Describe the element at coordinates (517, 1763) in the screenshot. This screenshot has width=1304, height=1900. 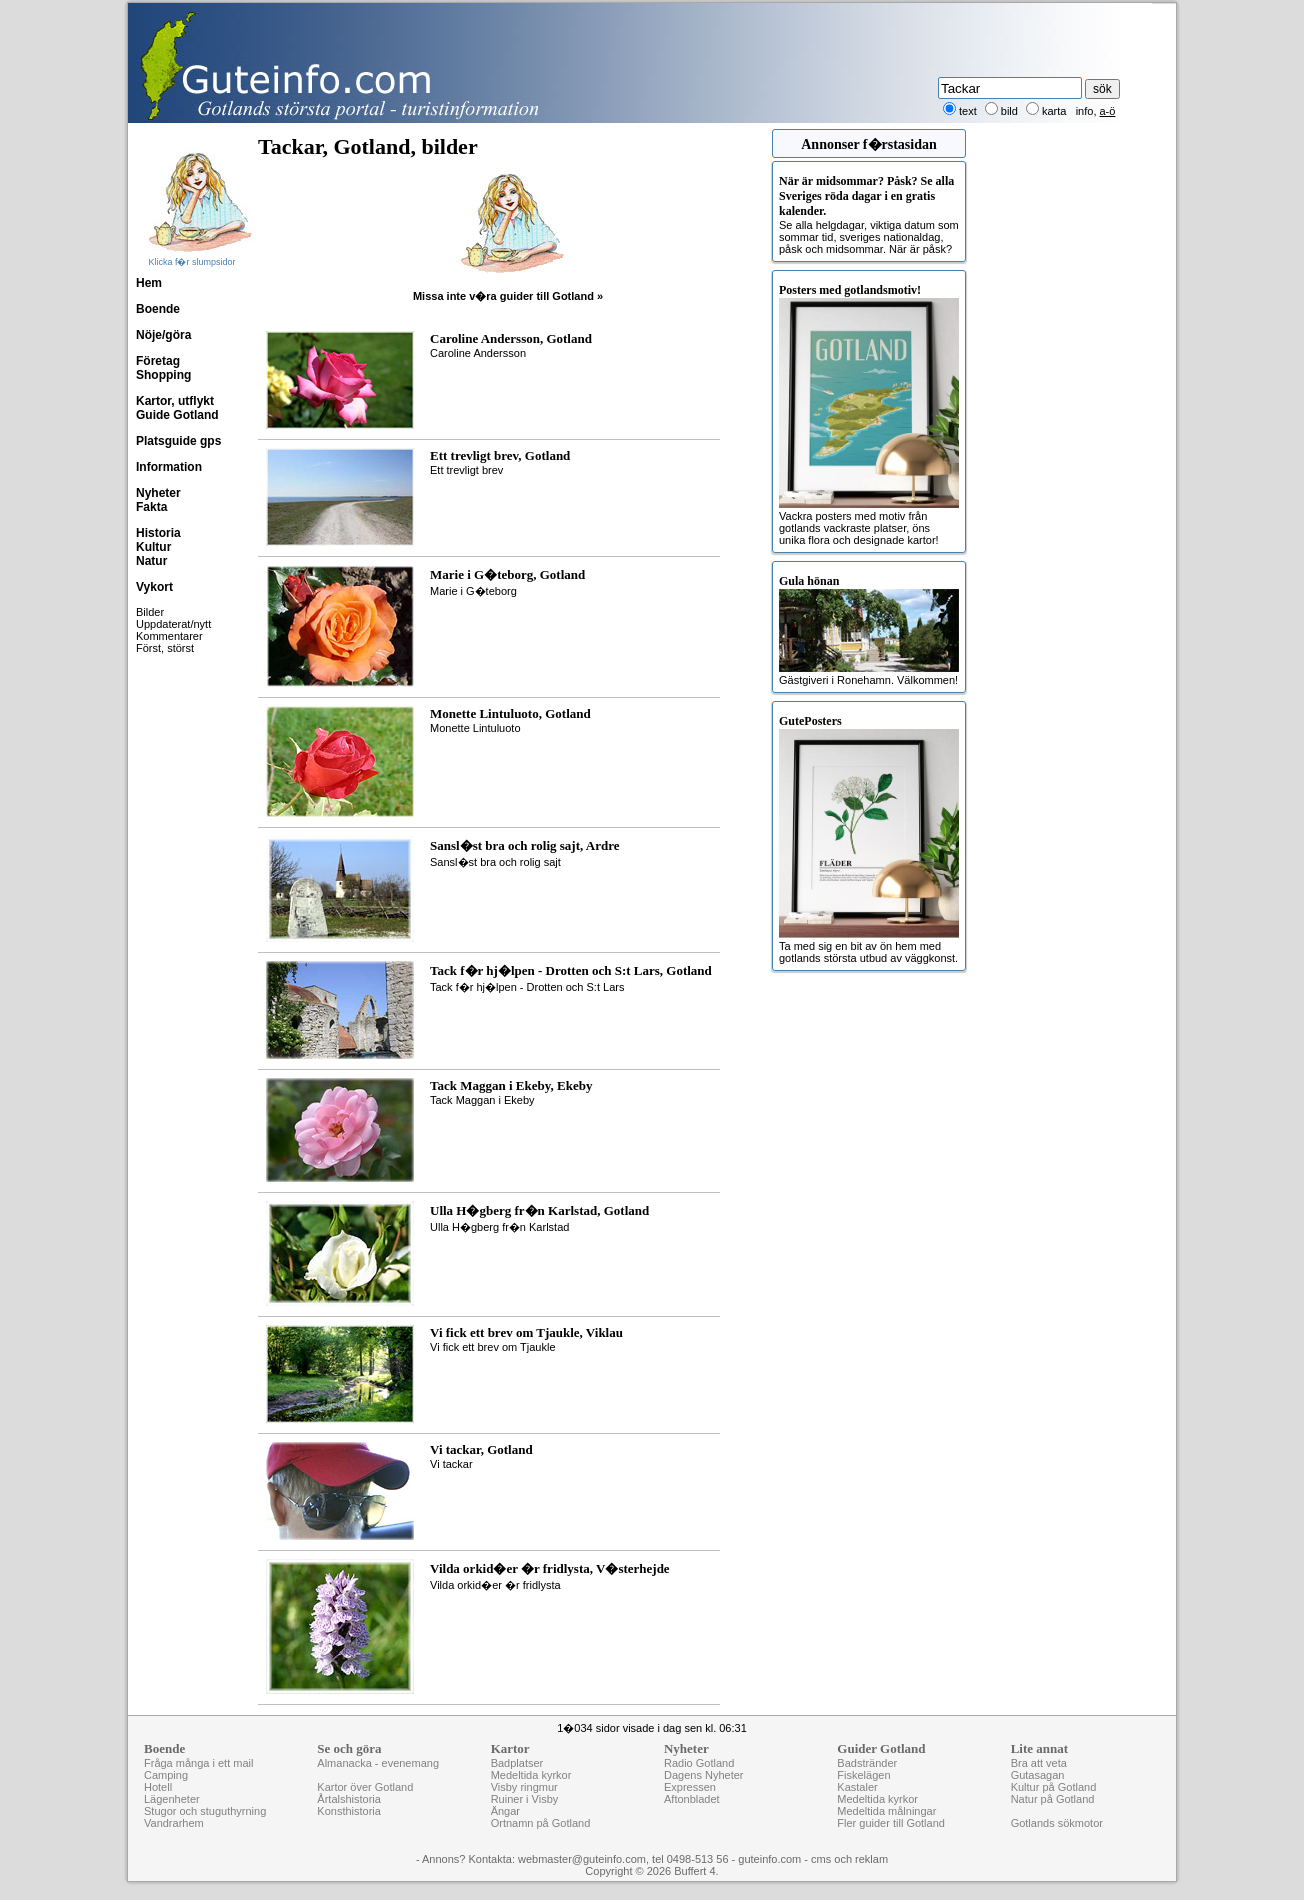
I see `Badplatser` at that location.